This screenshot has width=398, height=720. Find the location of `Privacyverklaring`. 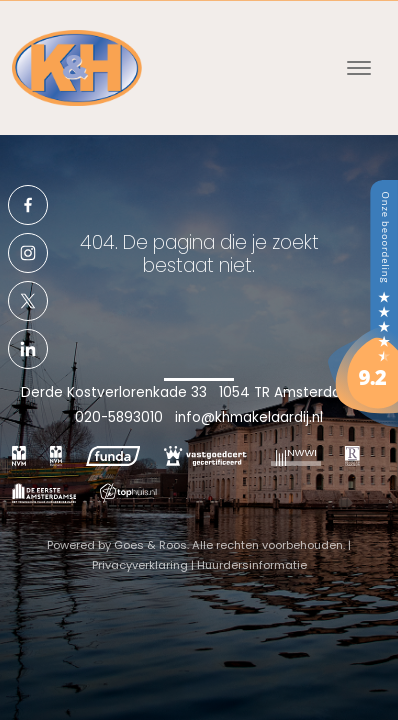

Privacyverklaring is located at coordinates (140, 565).